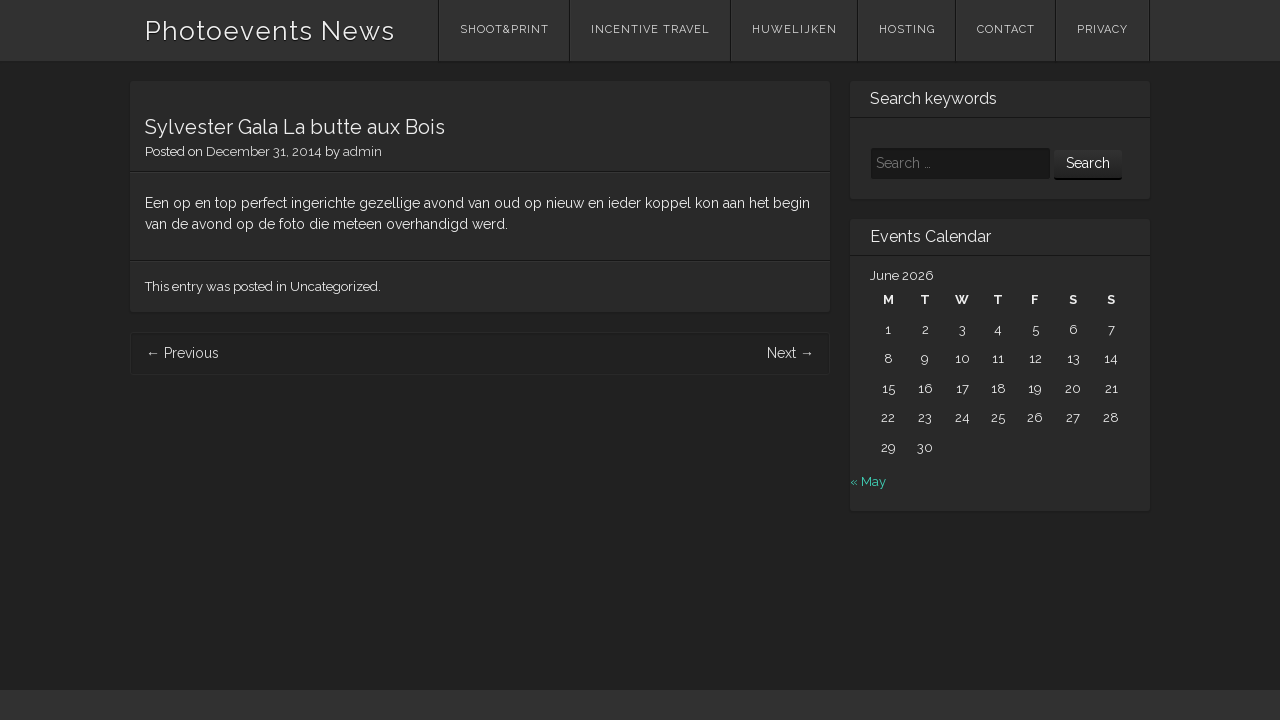 The image size is (1280, 720). Describe the element at coordinates (270, 31) in the screenshot. I see `Photoevents News` at that location.